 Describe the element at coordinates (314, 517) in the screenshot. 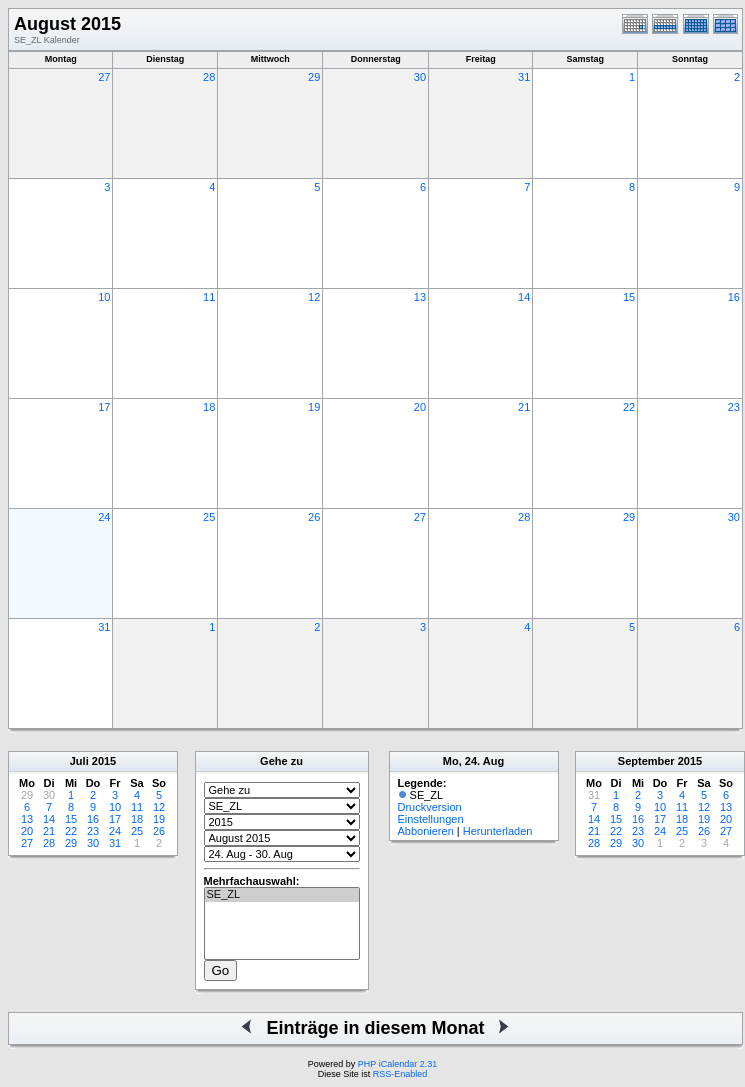

I see `26` at that location.